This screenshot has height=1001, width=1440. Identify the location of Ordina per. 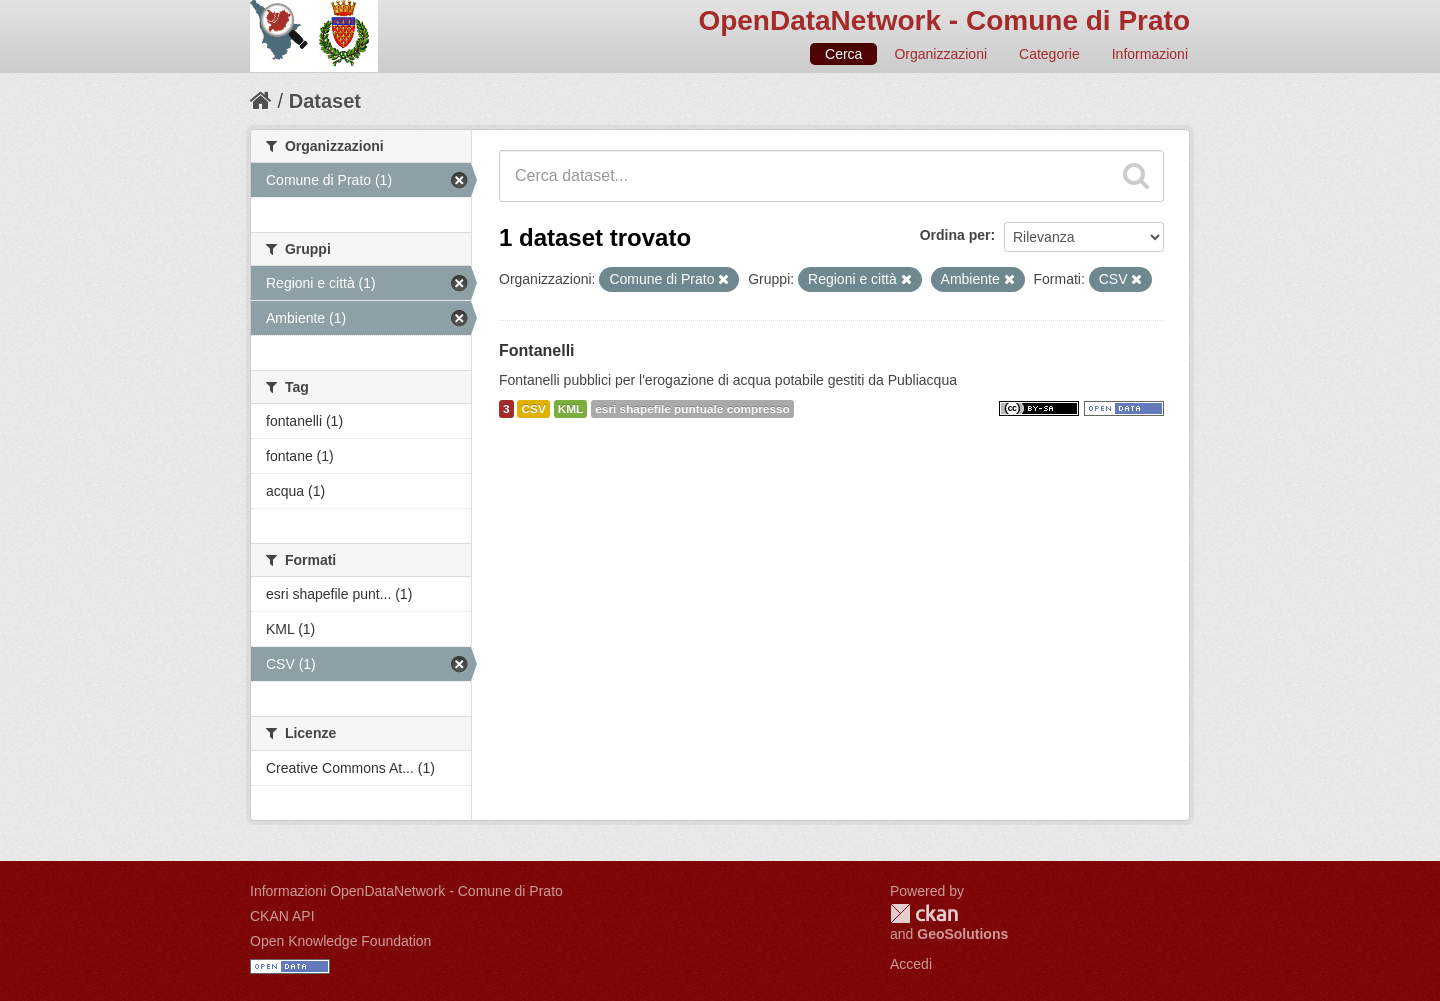
(955, 235).